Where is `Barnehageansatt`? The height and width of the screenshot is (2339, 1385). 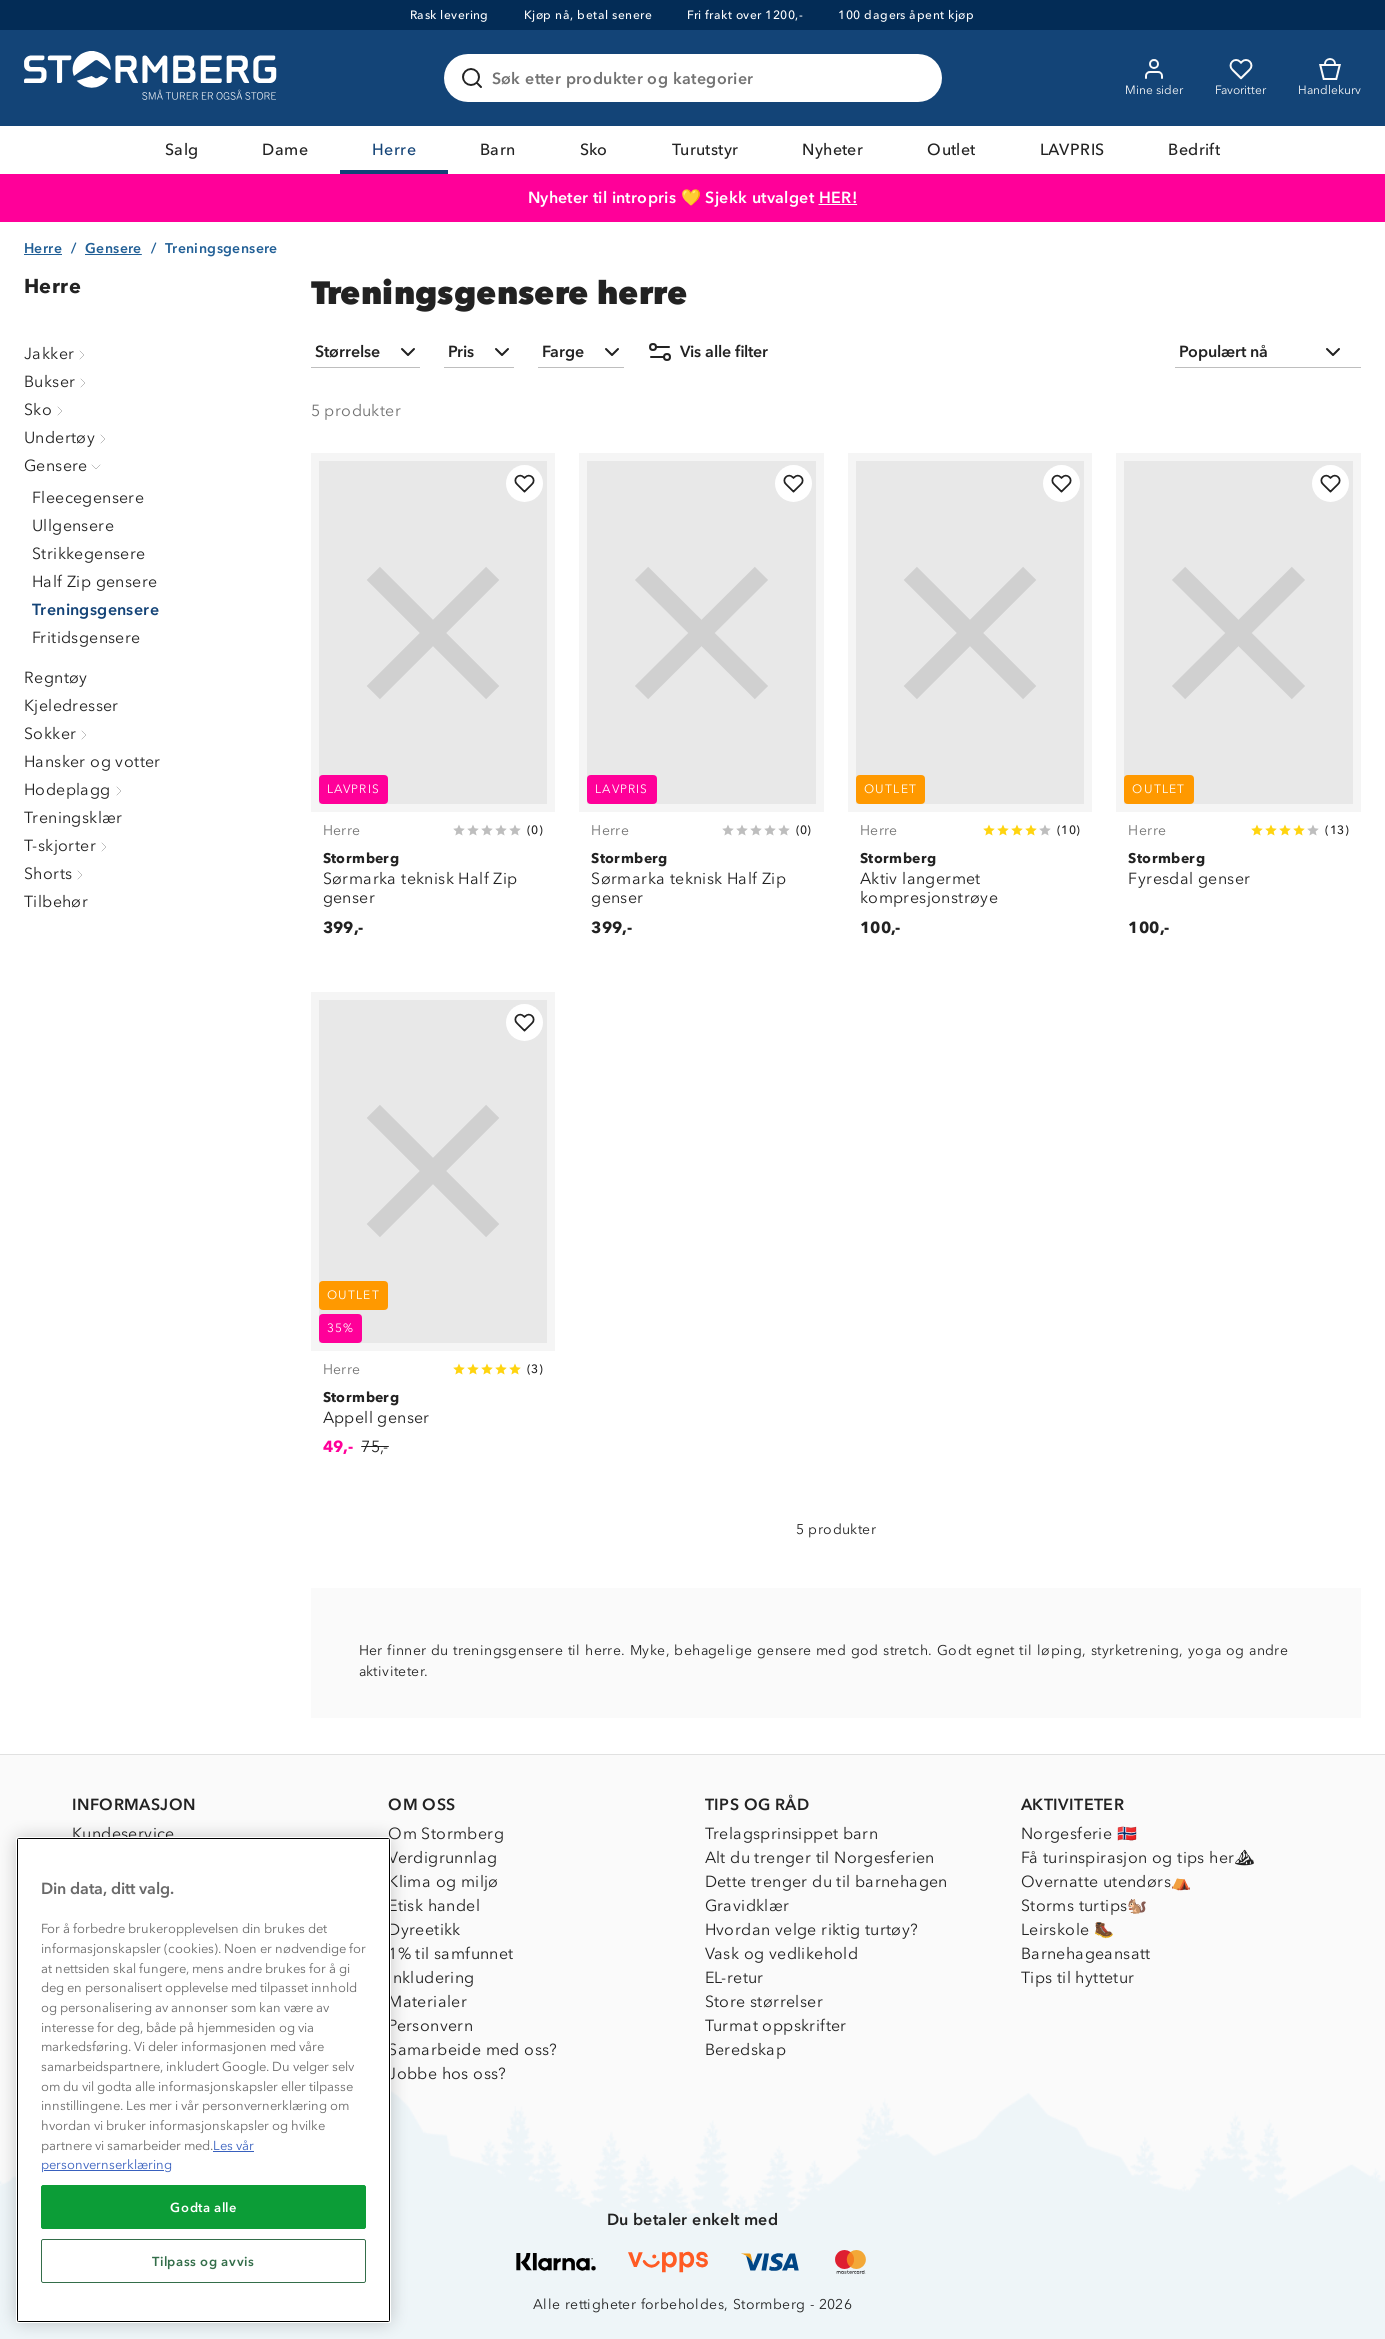
Barnehageansatt is located at coordinates (1086, 1953).